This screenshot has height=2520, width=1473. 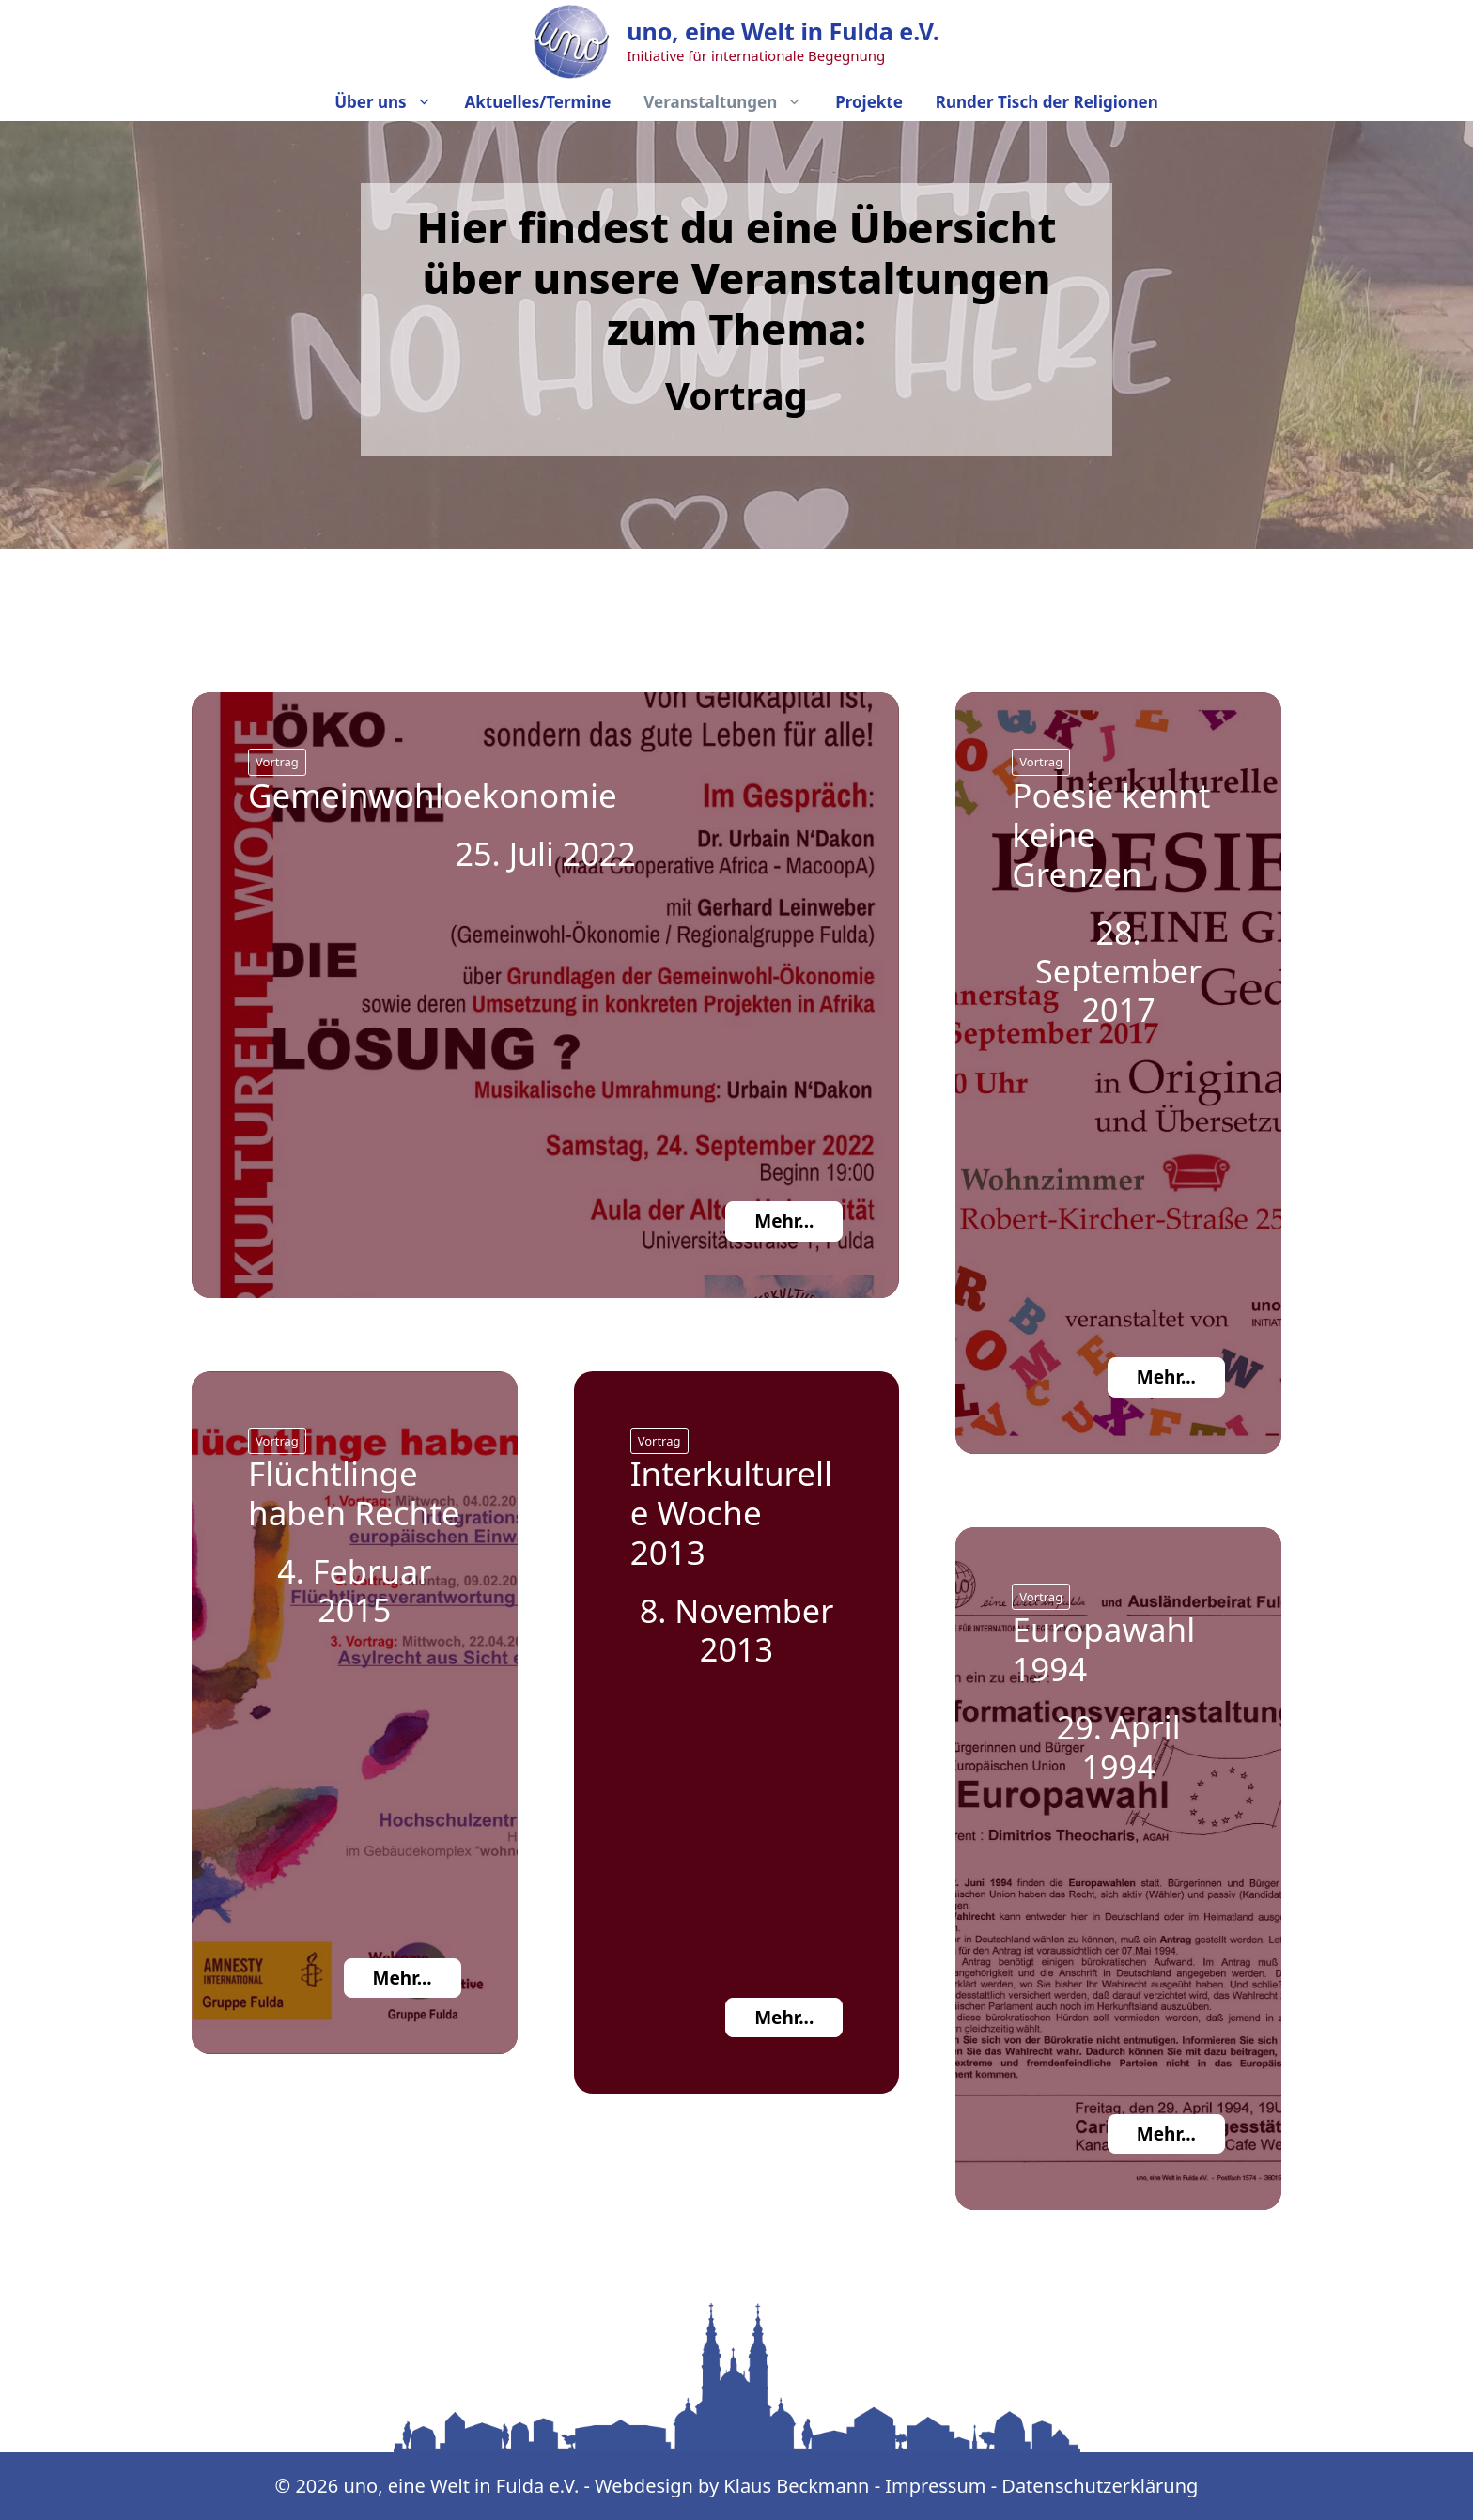 What do you see at coordinates (354, 1493) in the screenshot?
I see `Flüchtlinge haben Rechte` at bounding box center [354, 1493].